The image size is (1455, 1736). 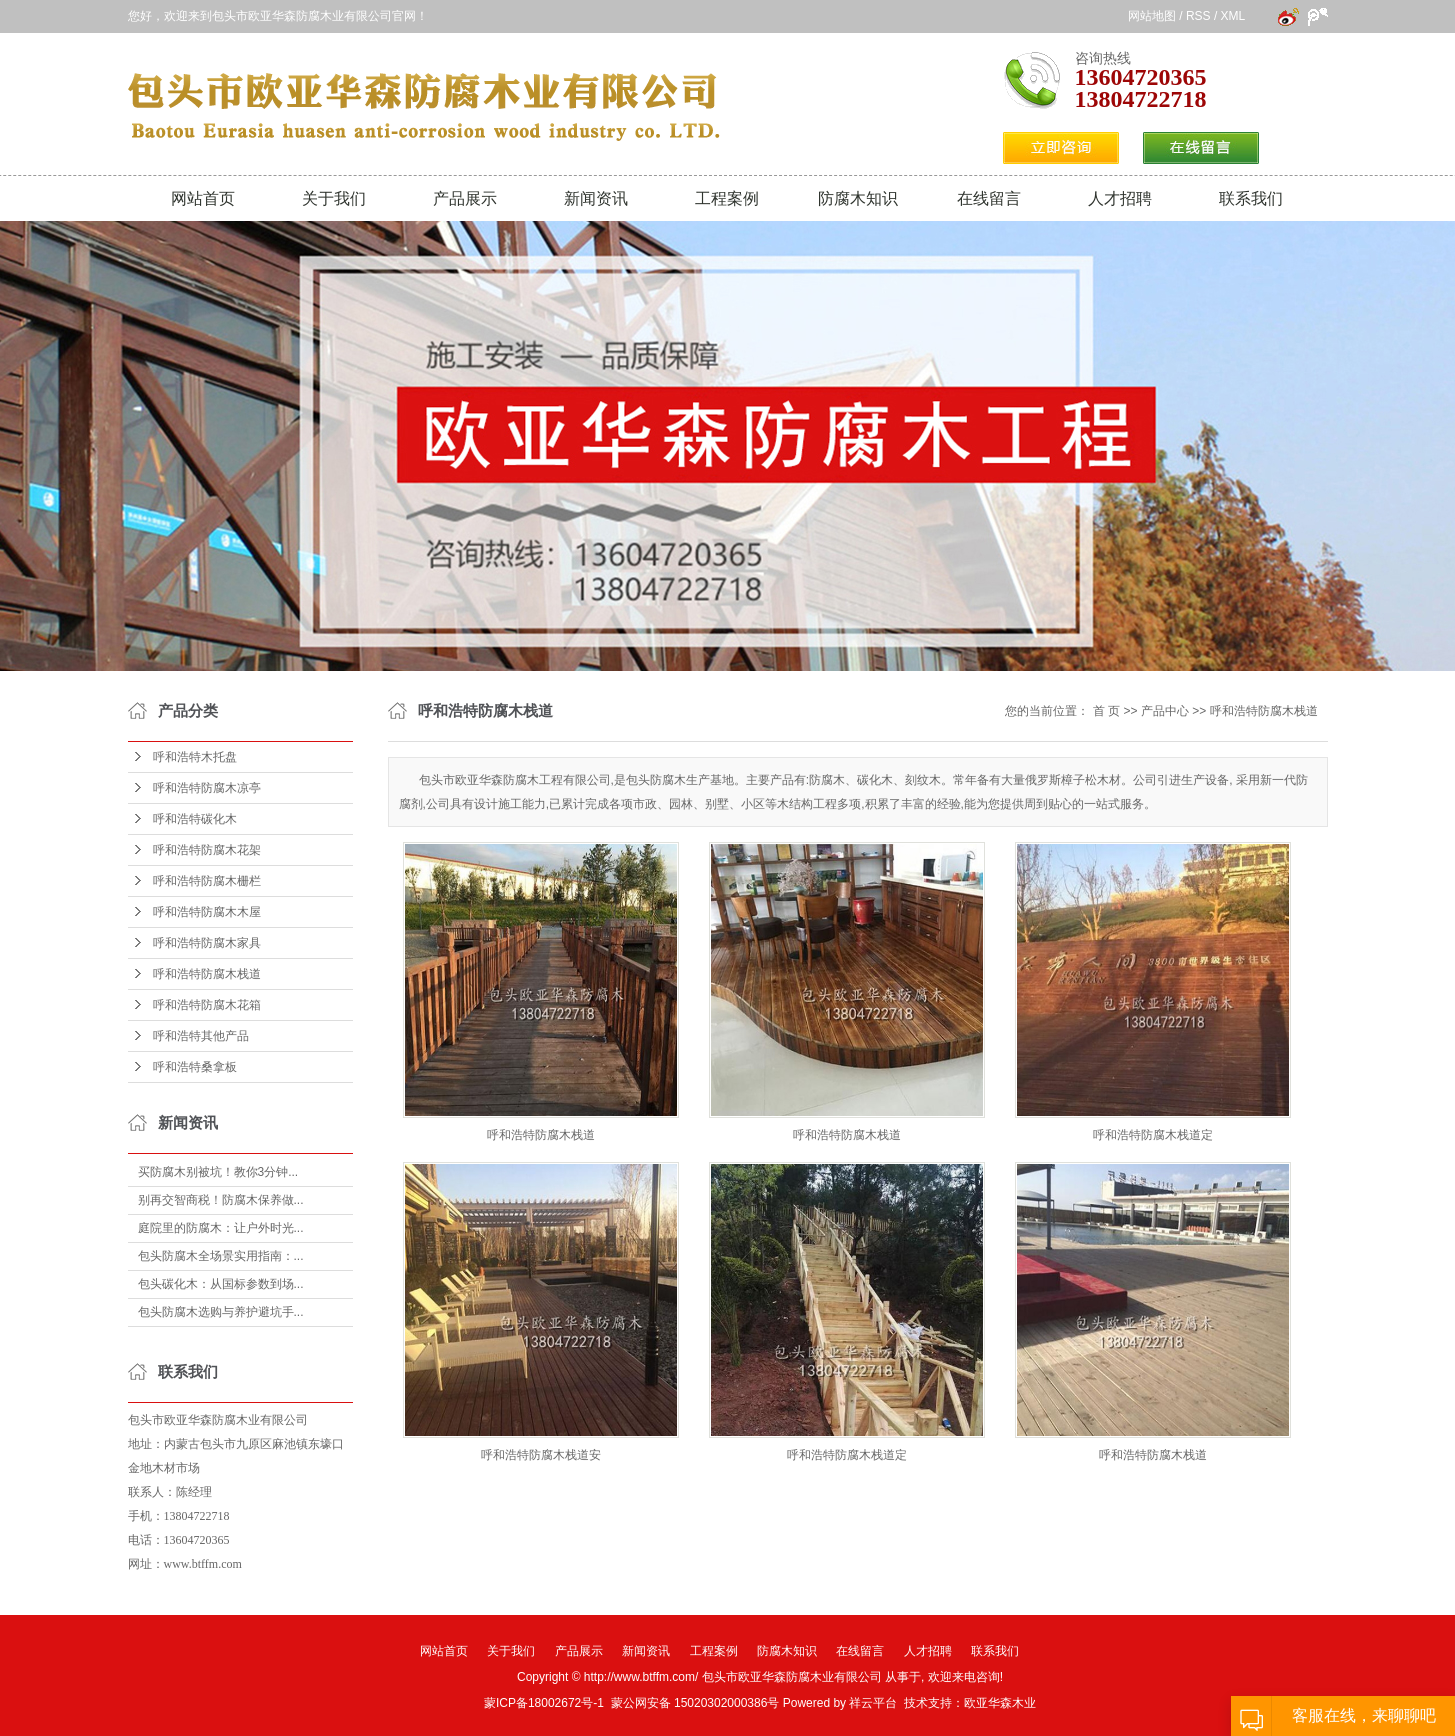 I want to click on 网站地图, so click(x=1152, y=16).